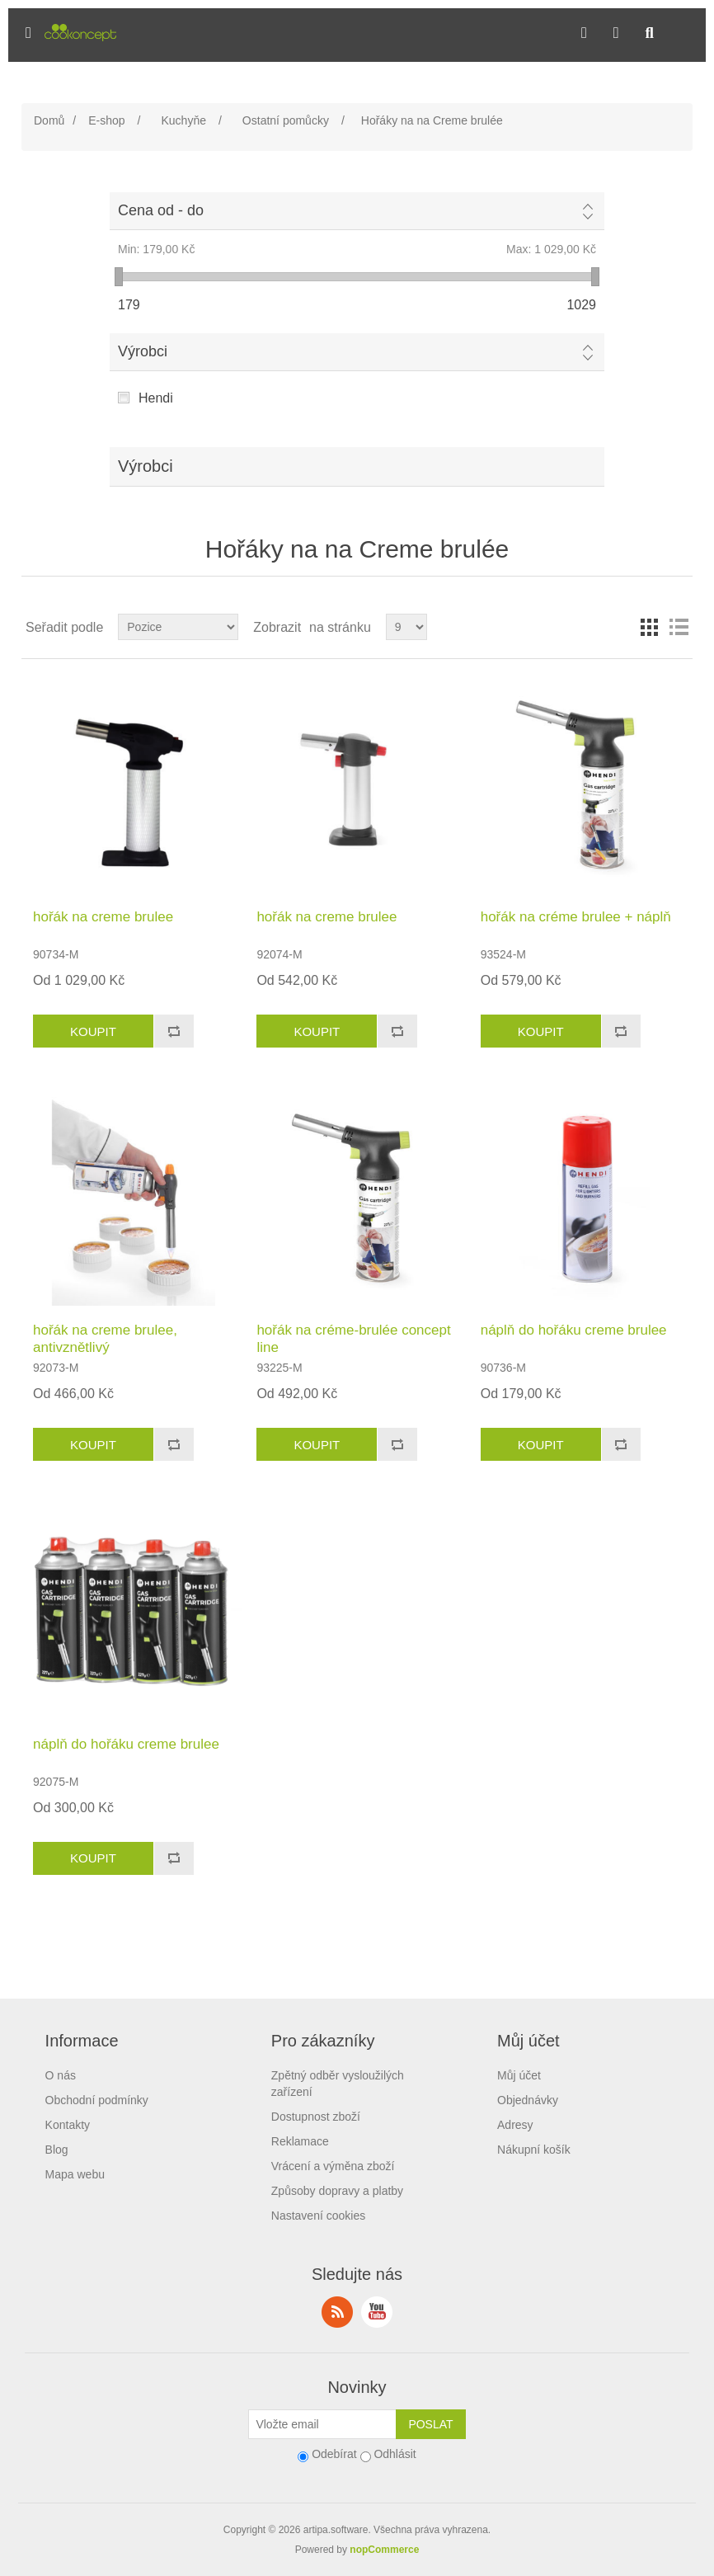 The image size is (714, 2576). Describe the element at coordinates (353, 1338) in the screenshot. I see `hořák na créme-brulée concept line` at that location.